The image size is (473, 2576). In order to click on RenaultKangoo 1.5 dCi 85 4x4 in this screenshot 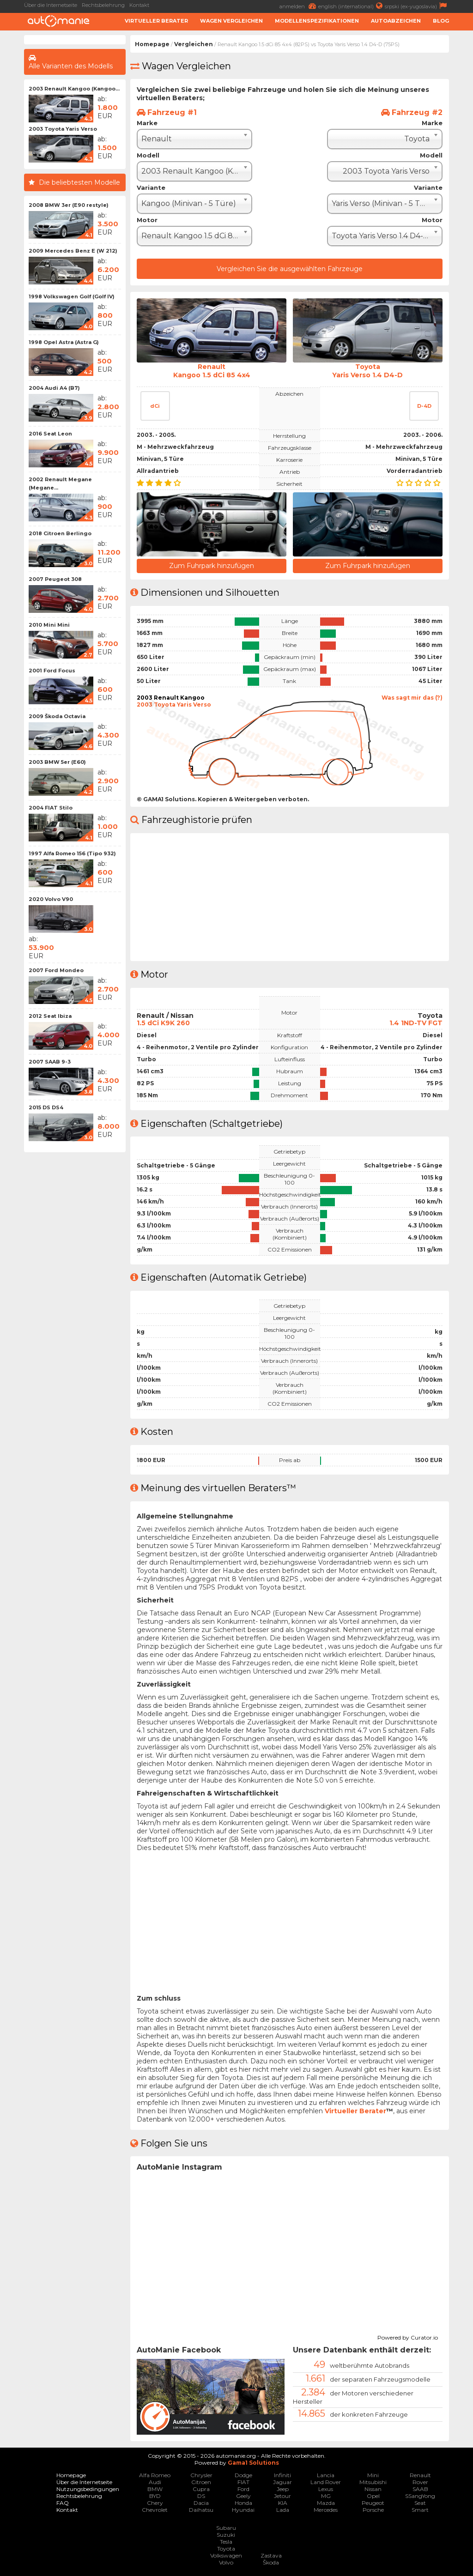, I will do `click(211, 371)`.